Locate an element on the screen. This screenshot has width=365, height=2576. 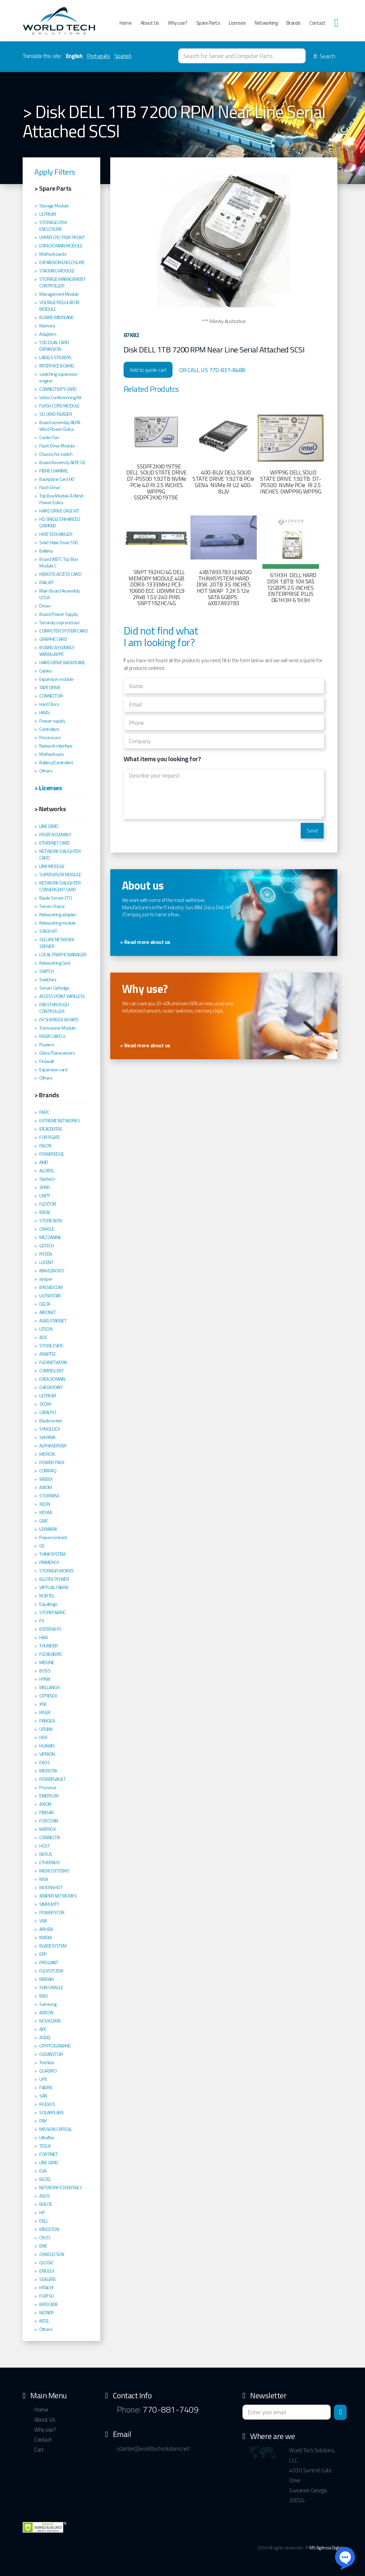
INTEL is located at coordinates (44, 2321).